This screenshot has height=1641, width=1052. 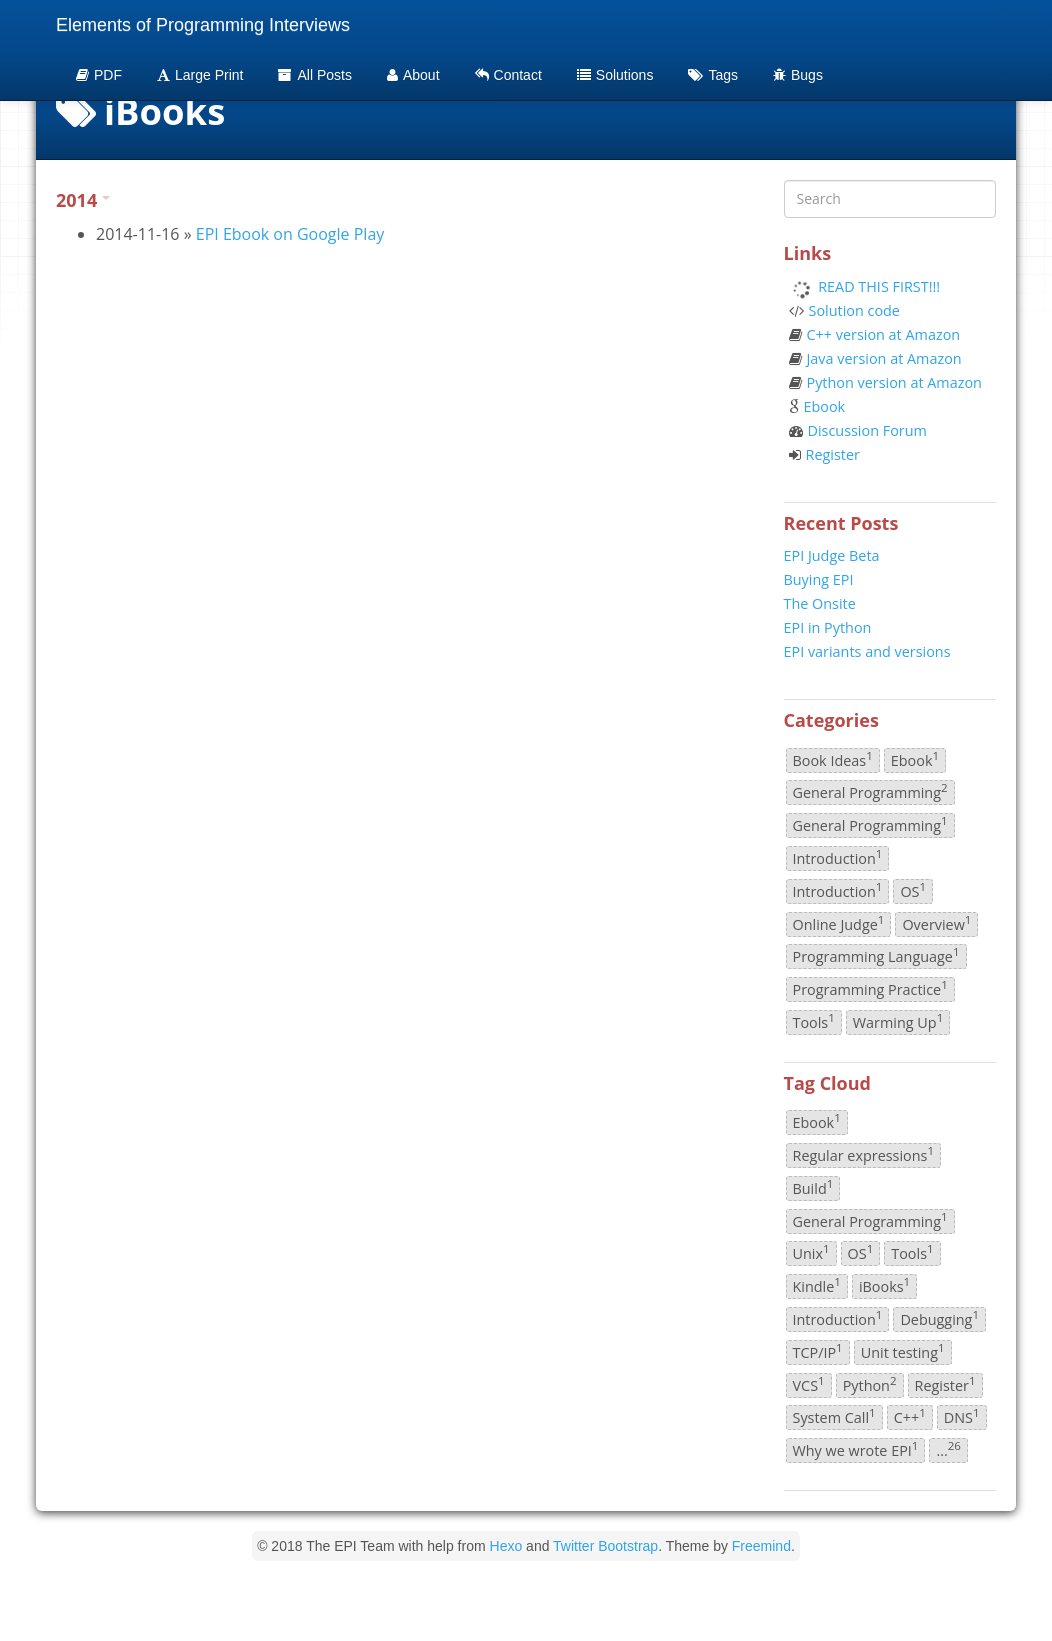 What do you see at coordinates (870, 988) in the screenshot?
I see `Programming Practice` at bounding box center [870, 988].